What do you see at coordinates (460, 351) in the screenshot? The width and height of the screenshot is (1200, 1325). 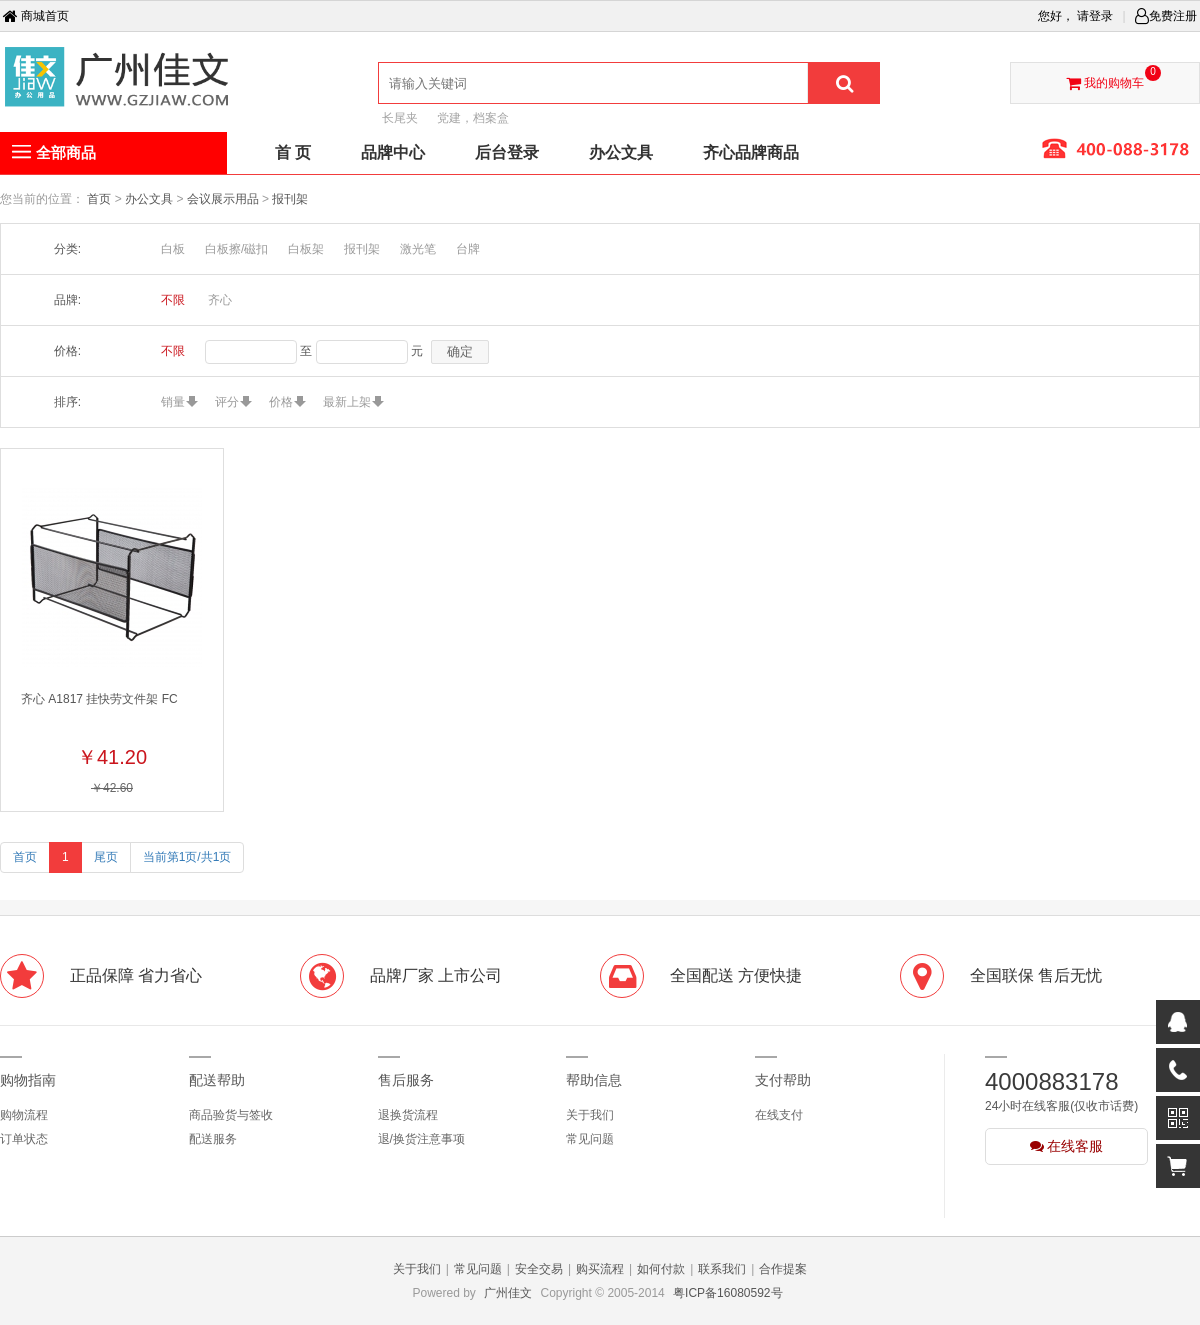 I see `确定` at bounding box center [460, 351].